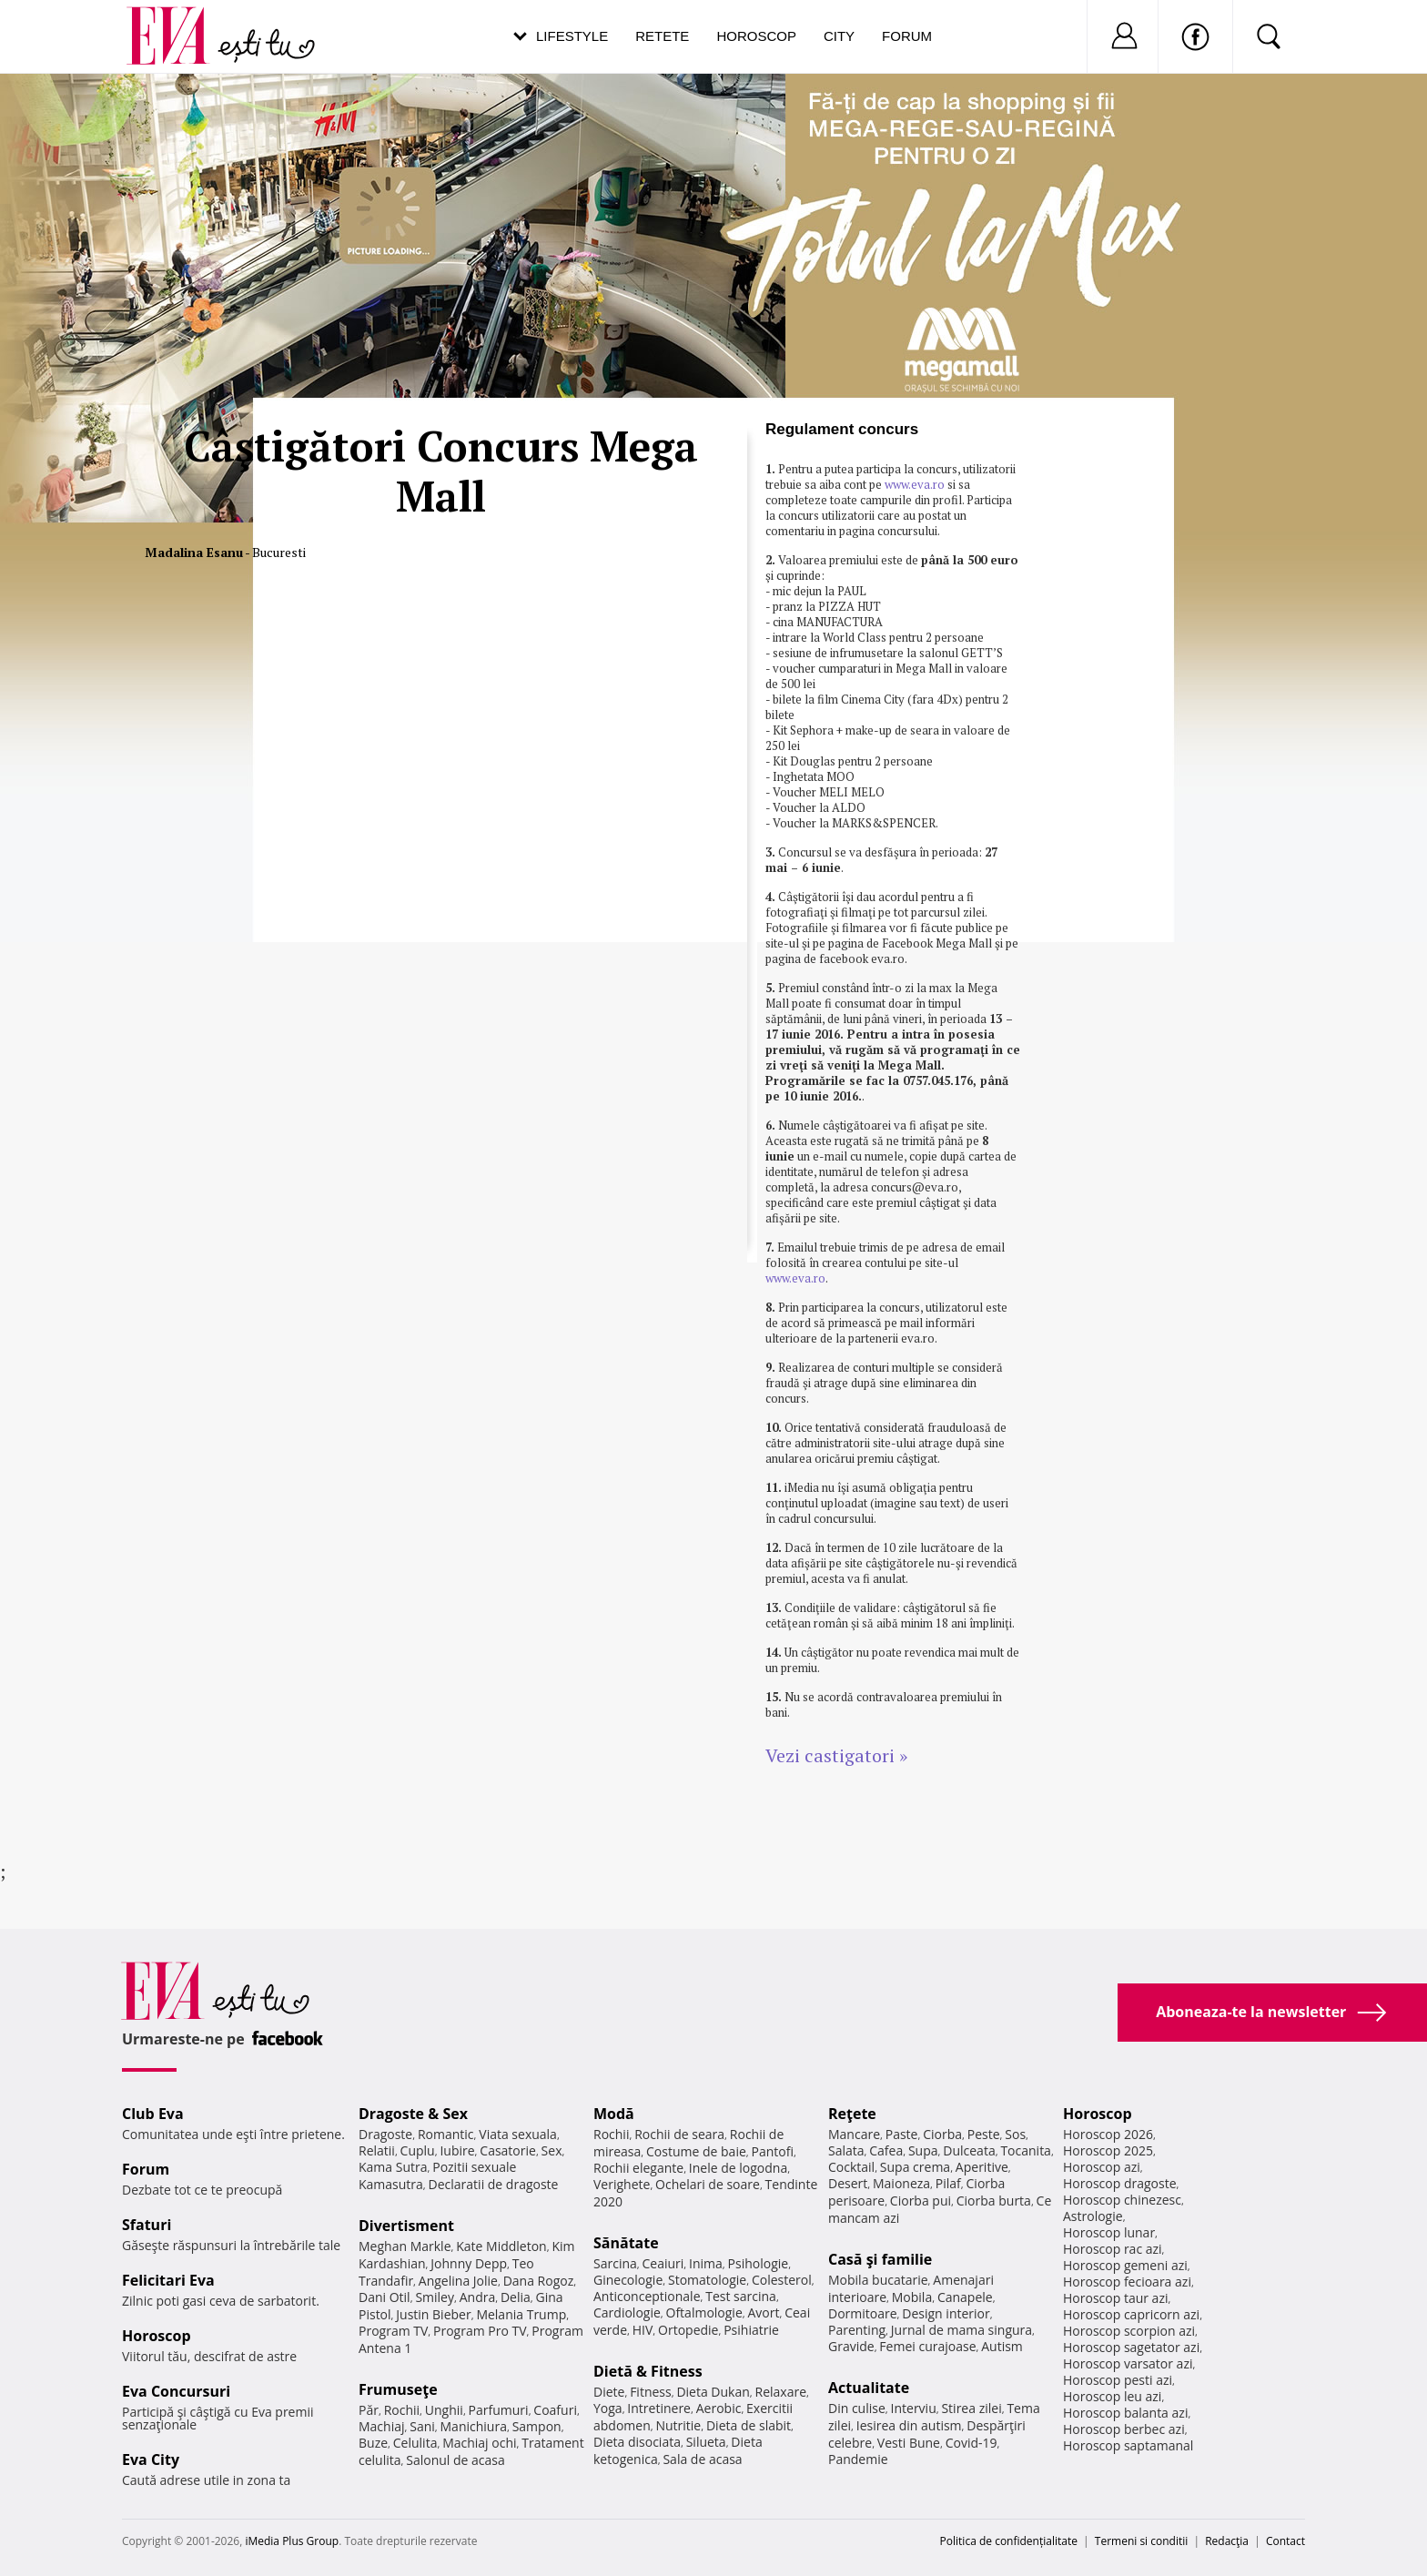 This screenshot has height=2576, width=1427. What do you see at coordinates (647, 2296) in the screenshot?
I see `Anticonceptionale` at bounding box center [647, 2296].